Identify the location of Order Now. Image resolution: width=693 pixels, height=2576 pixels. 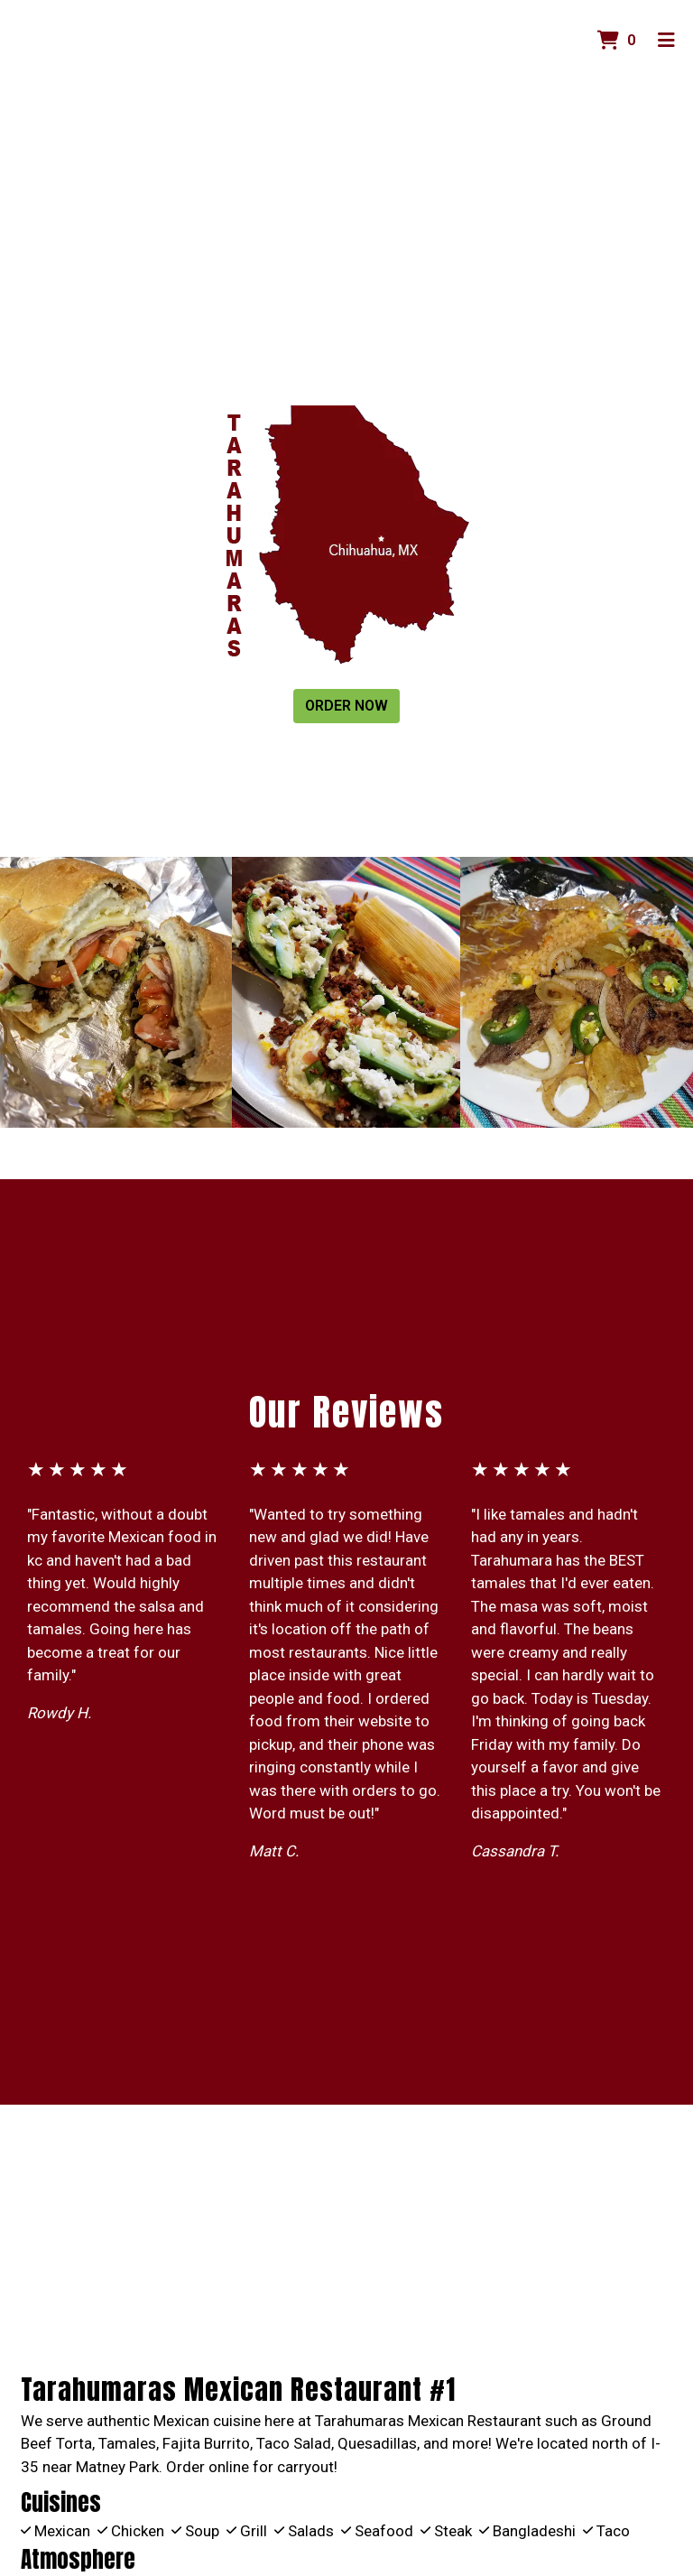
(346, 705).